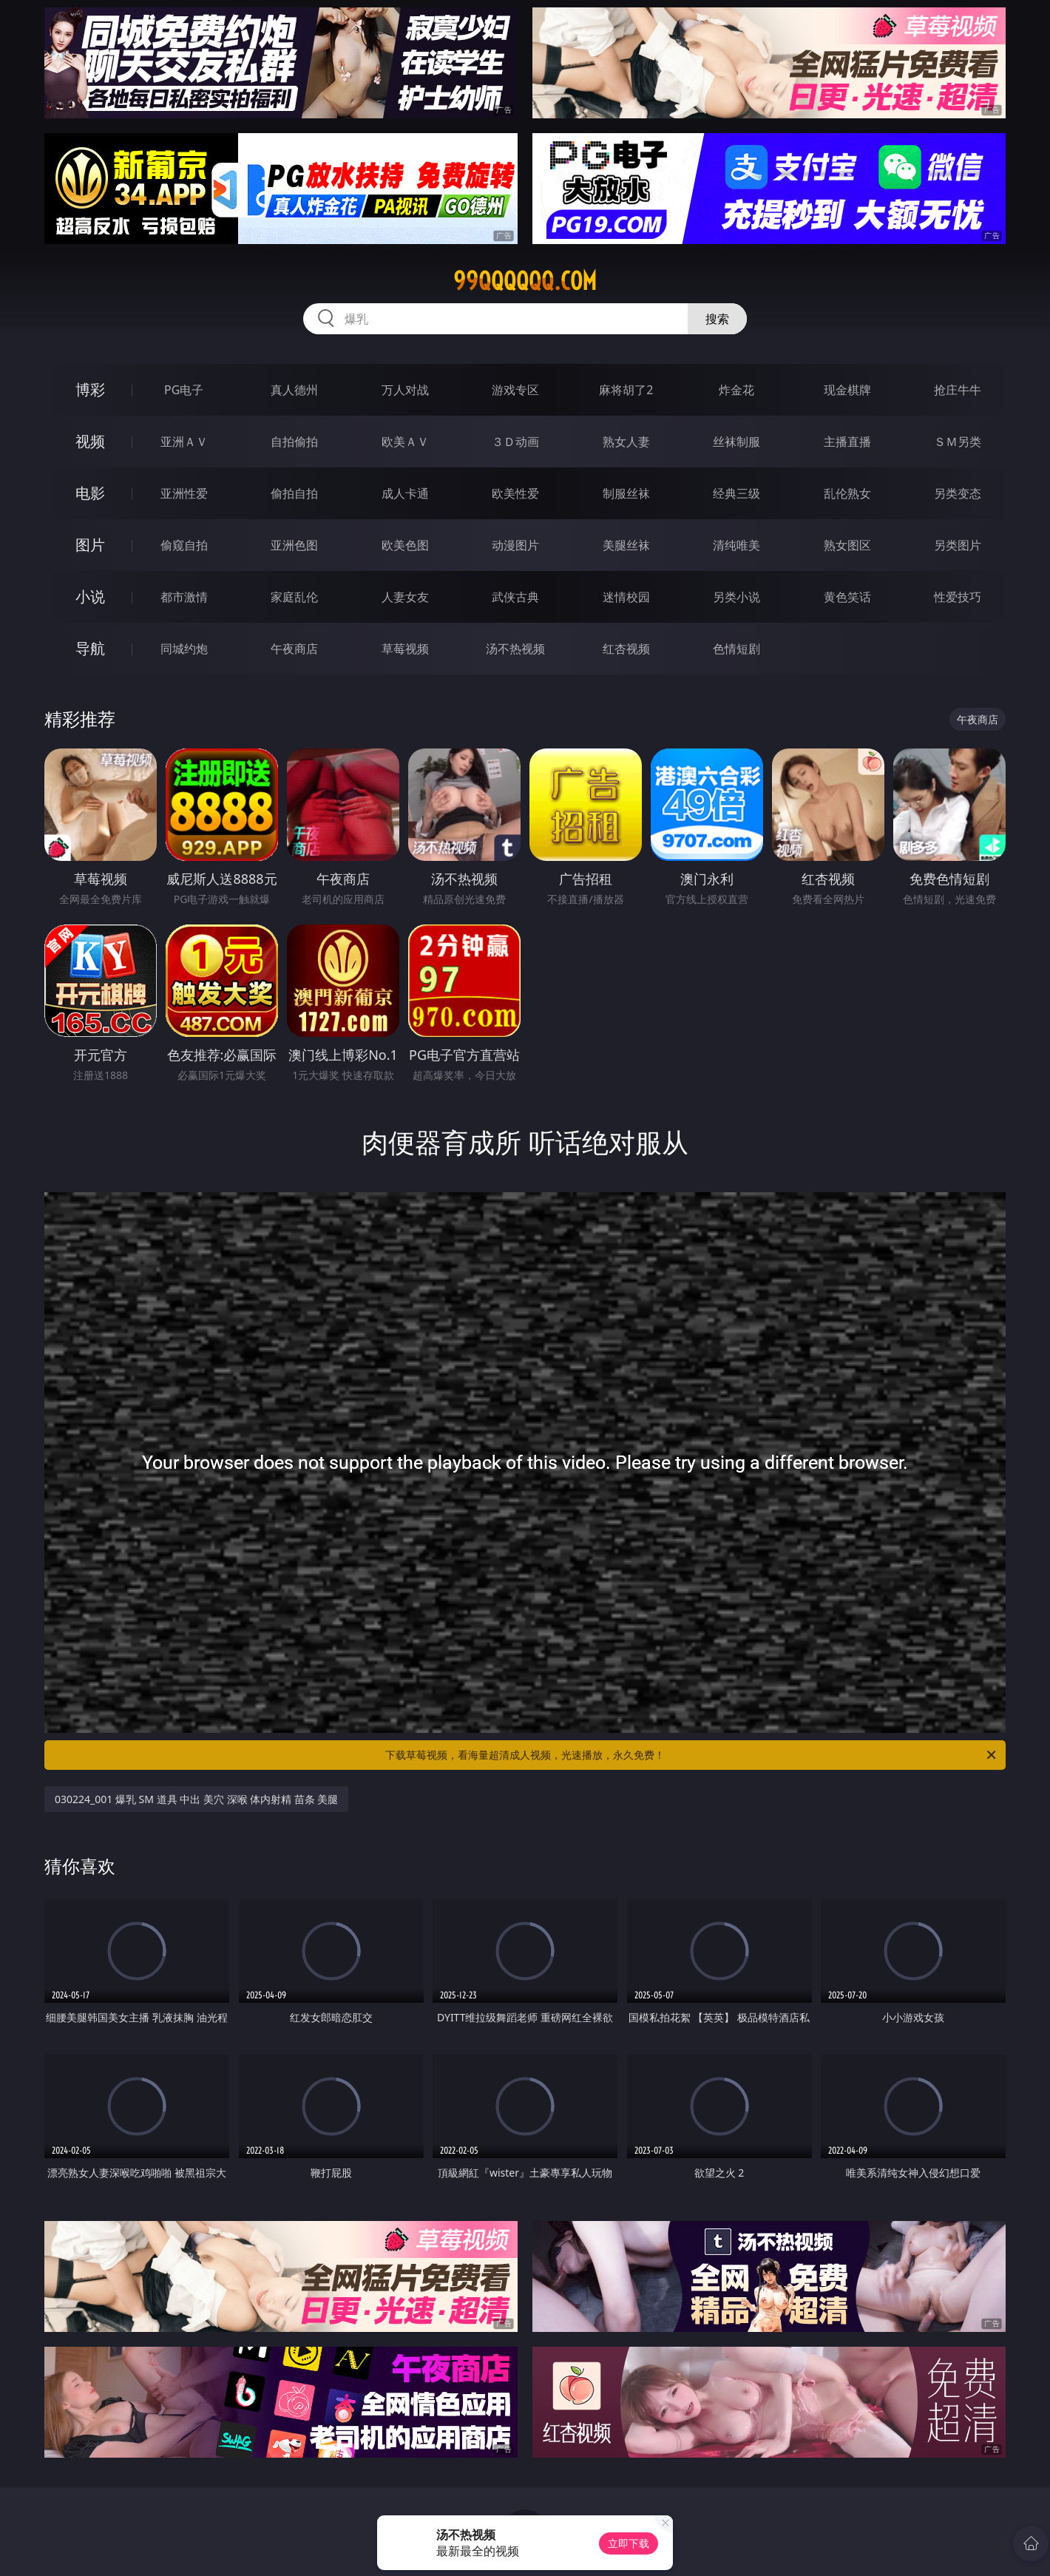  Describe the element at coordinates (847, 441) in the screenshot. I see `主播直播` at that location.